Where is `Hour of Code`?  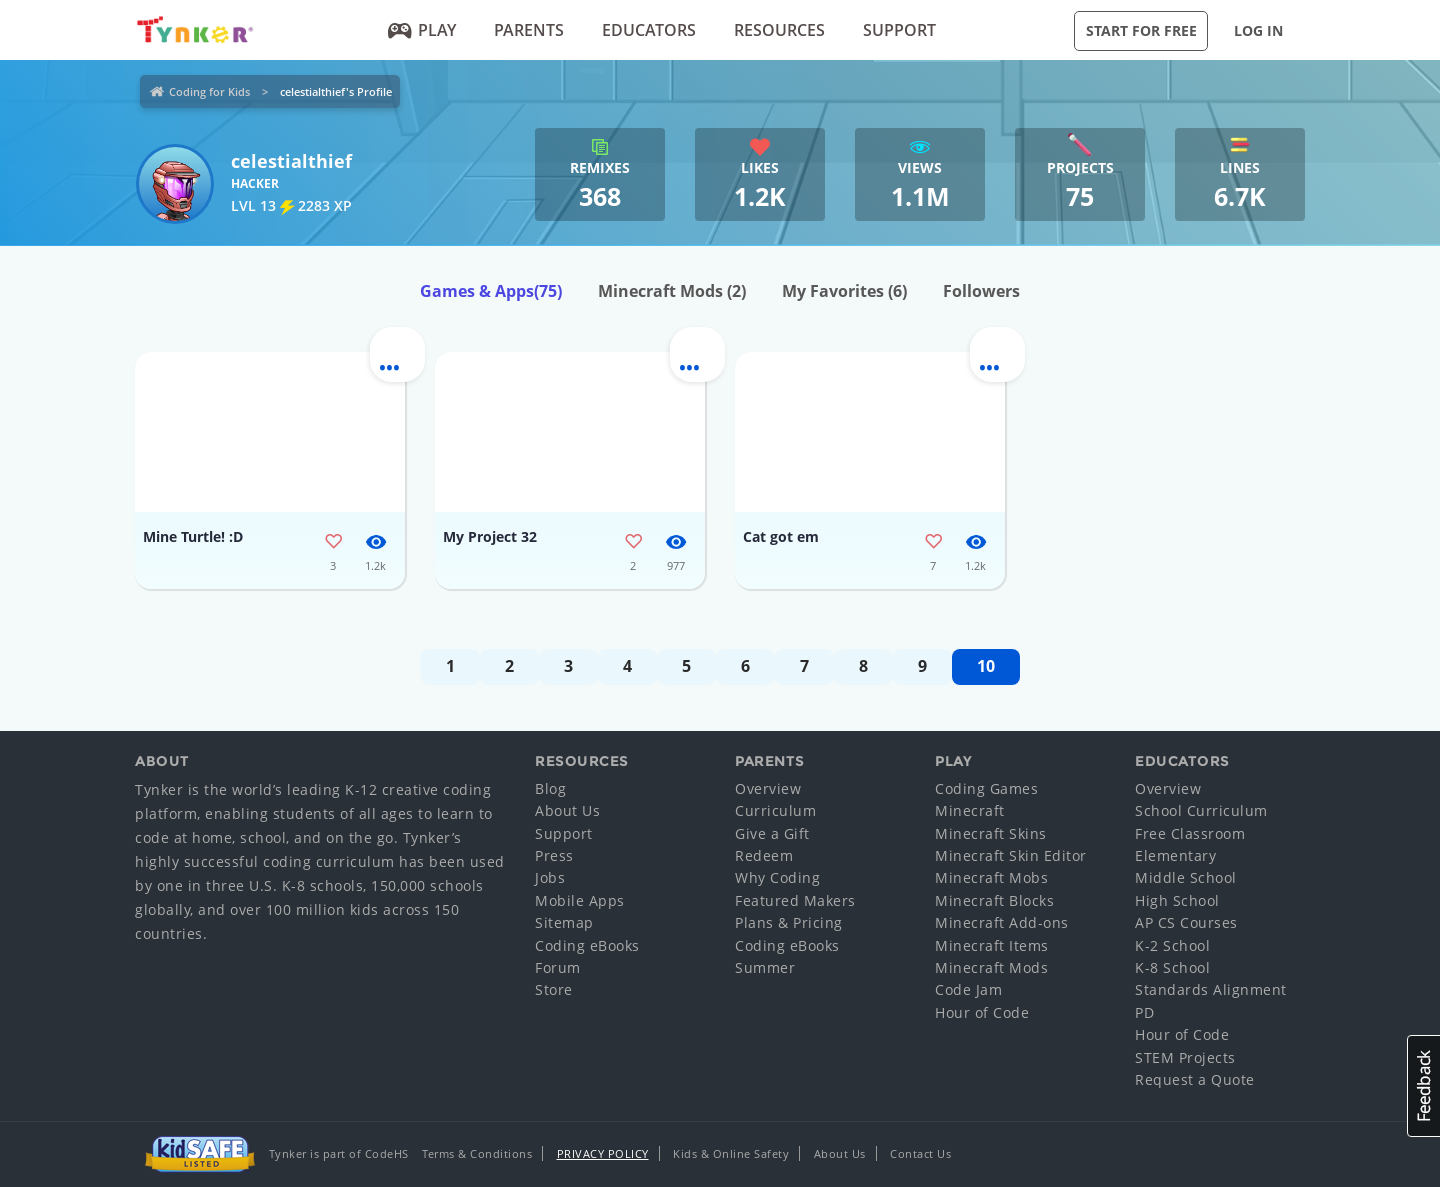
Hour of Code is located at coordinates (982, 1012).